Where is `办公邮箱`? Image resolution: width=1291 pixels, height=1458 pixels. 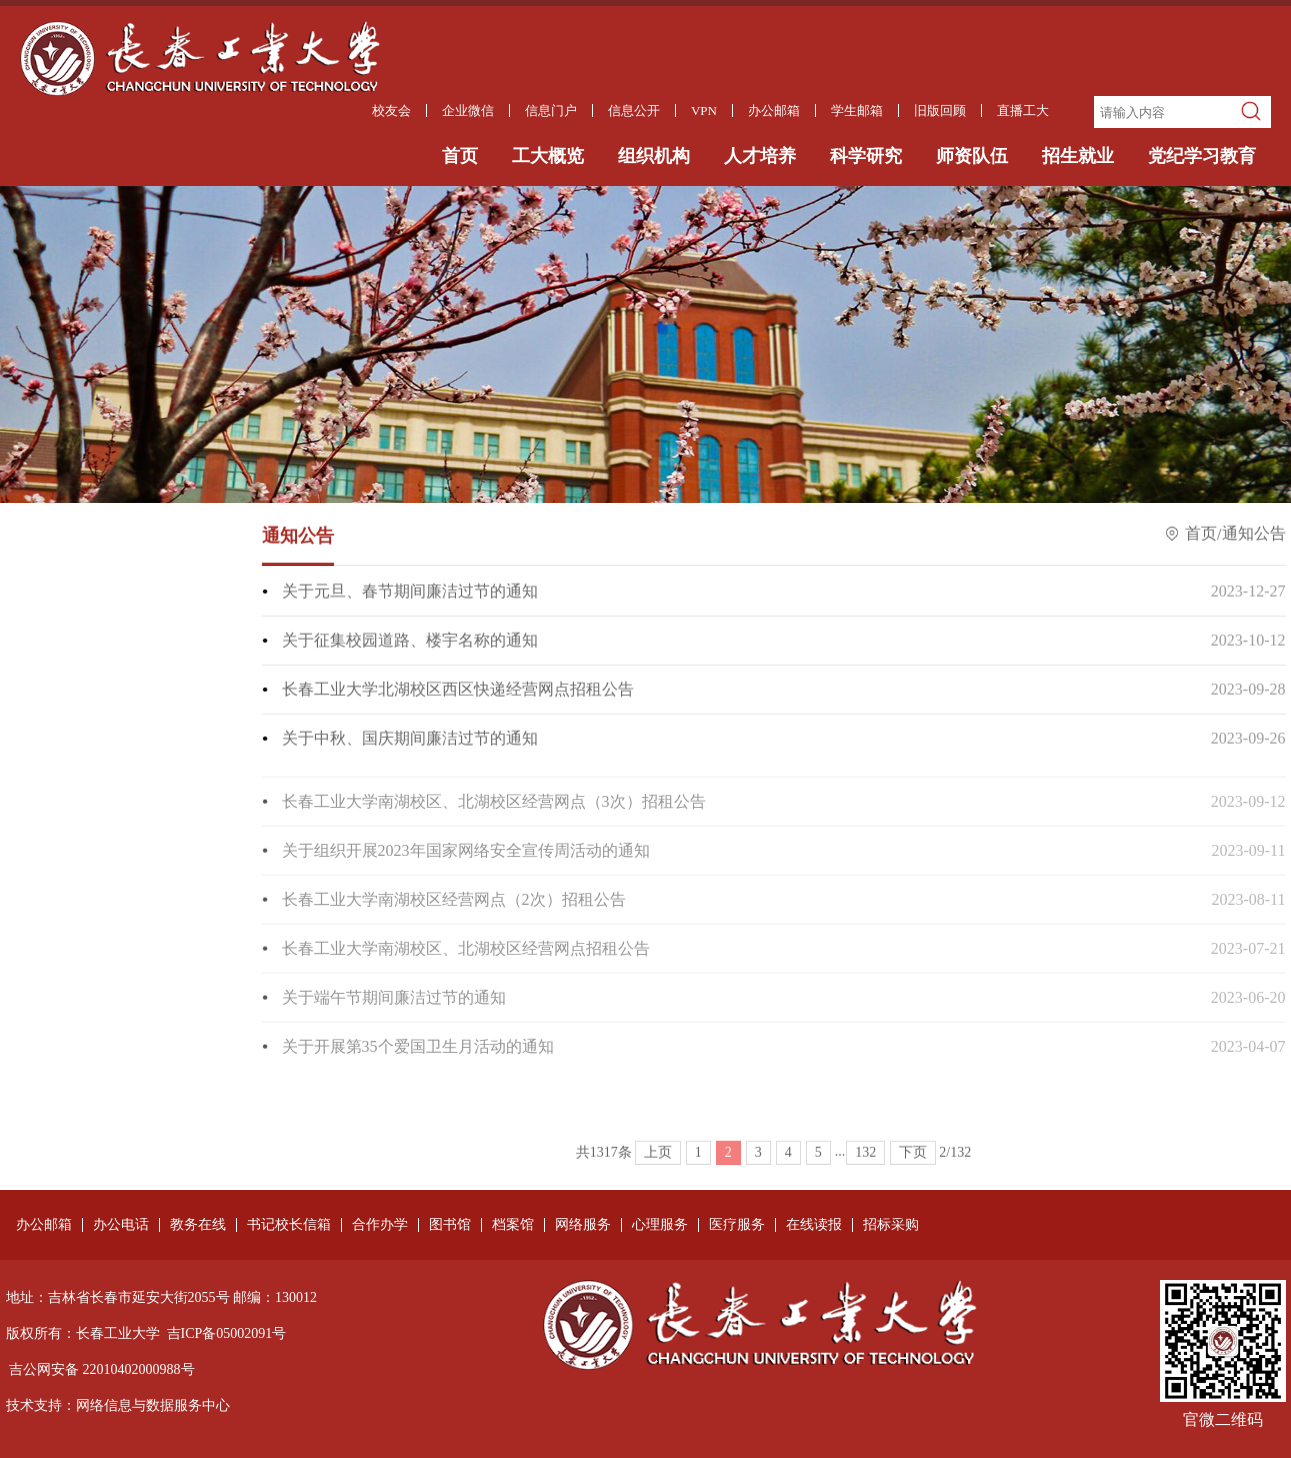
办公邮箱 is located at coordinates (44, 1225).